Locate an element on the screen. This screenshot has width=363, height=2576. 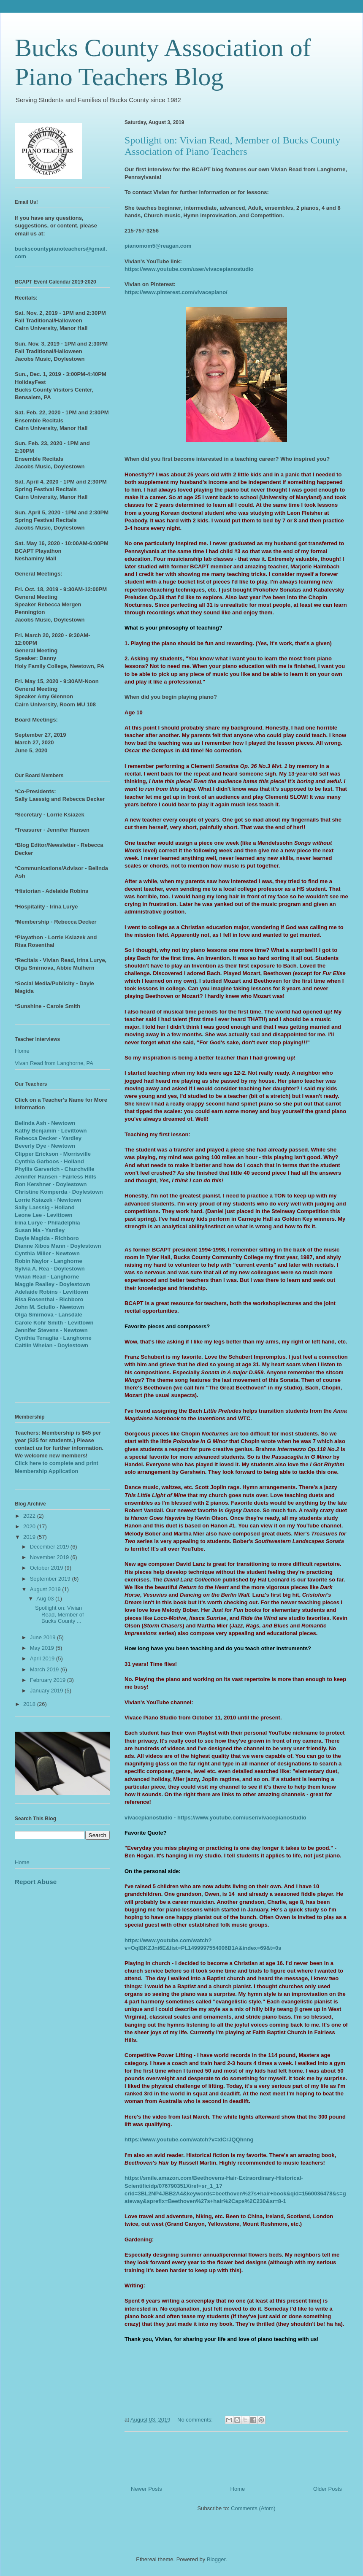
Cynthia Tenaglia - Langhorne is located at coordinates (53, 1338).